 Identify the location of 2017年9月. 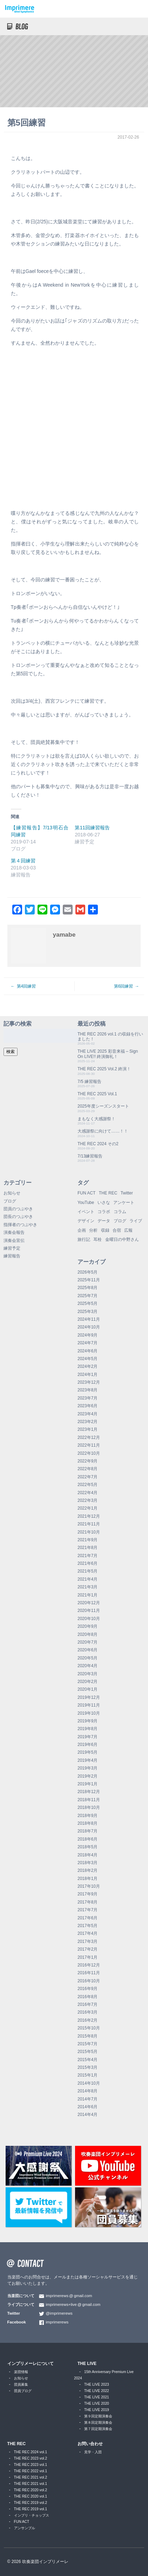
(87, 1894).